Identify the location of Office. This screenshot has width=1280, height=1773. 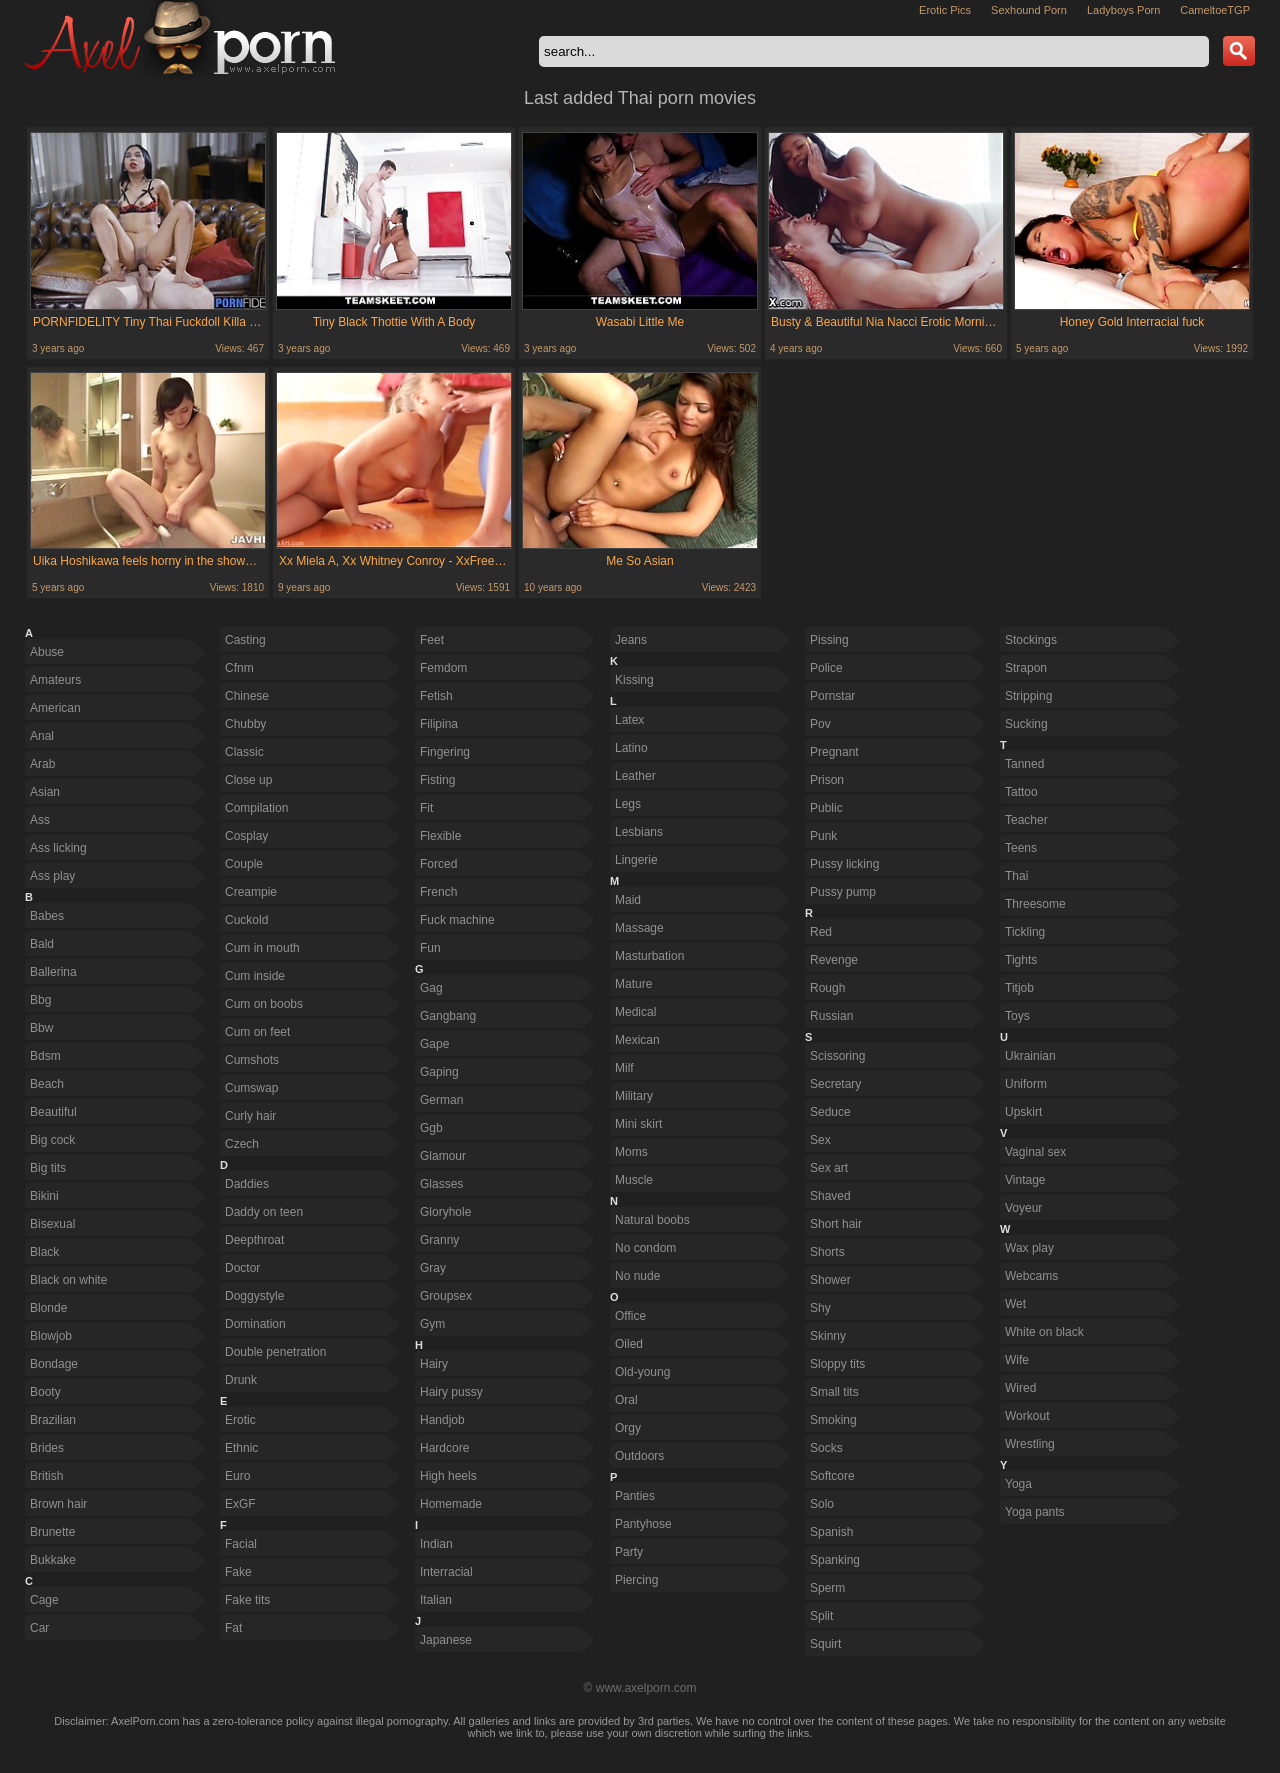
(630, 1316).